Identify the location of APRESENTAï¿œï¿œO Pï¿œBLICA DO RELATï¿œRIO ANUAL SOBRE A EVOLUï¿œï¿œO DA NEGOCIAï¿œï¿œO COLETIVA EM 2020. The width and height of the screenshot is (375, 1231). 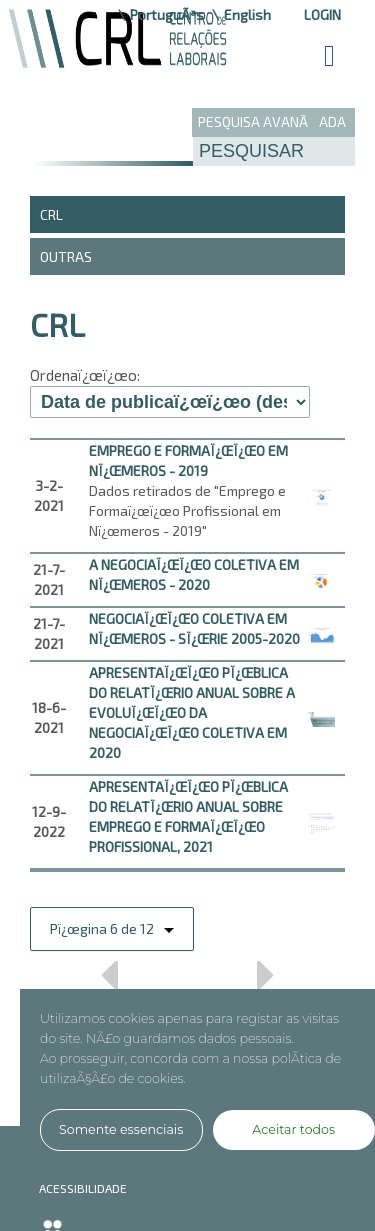
(192, 712).